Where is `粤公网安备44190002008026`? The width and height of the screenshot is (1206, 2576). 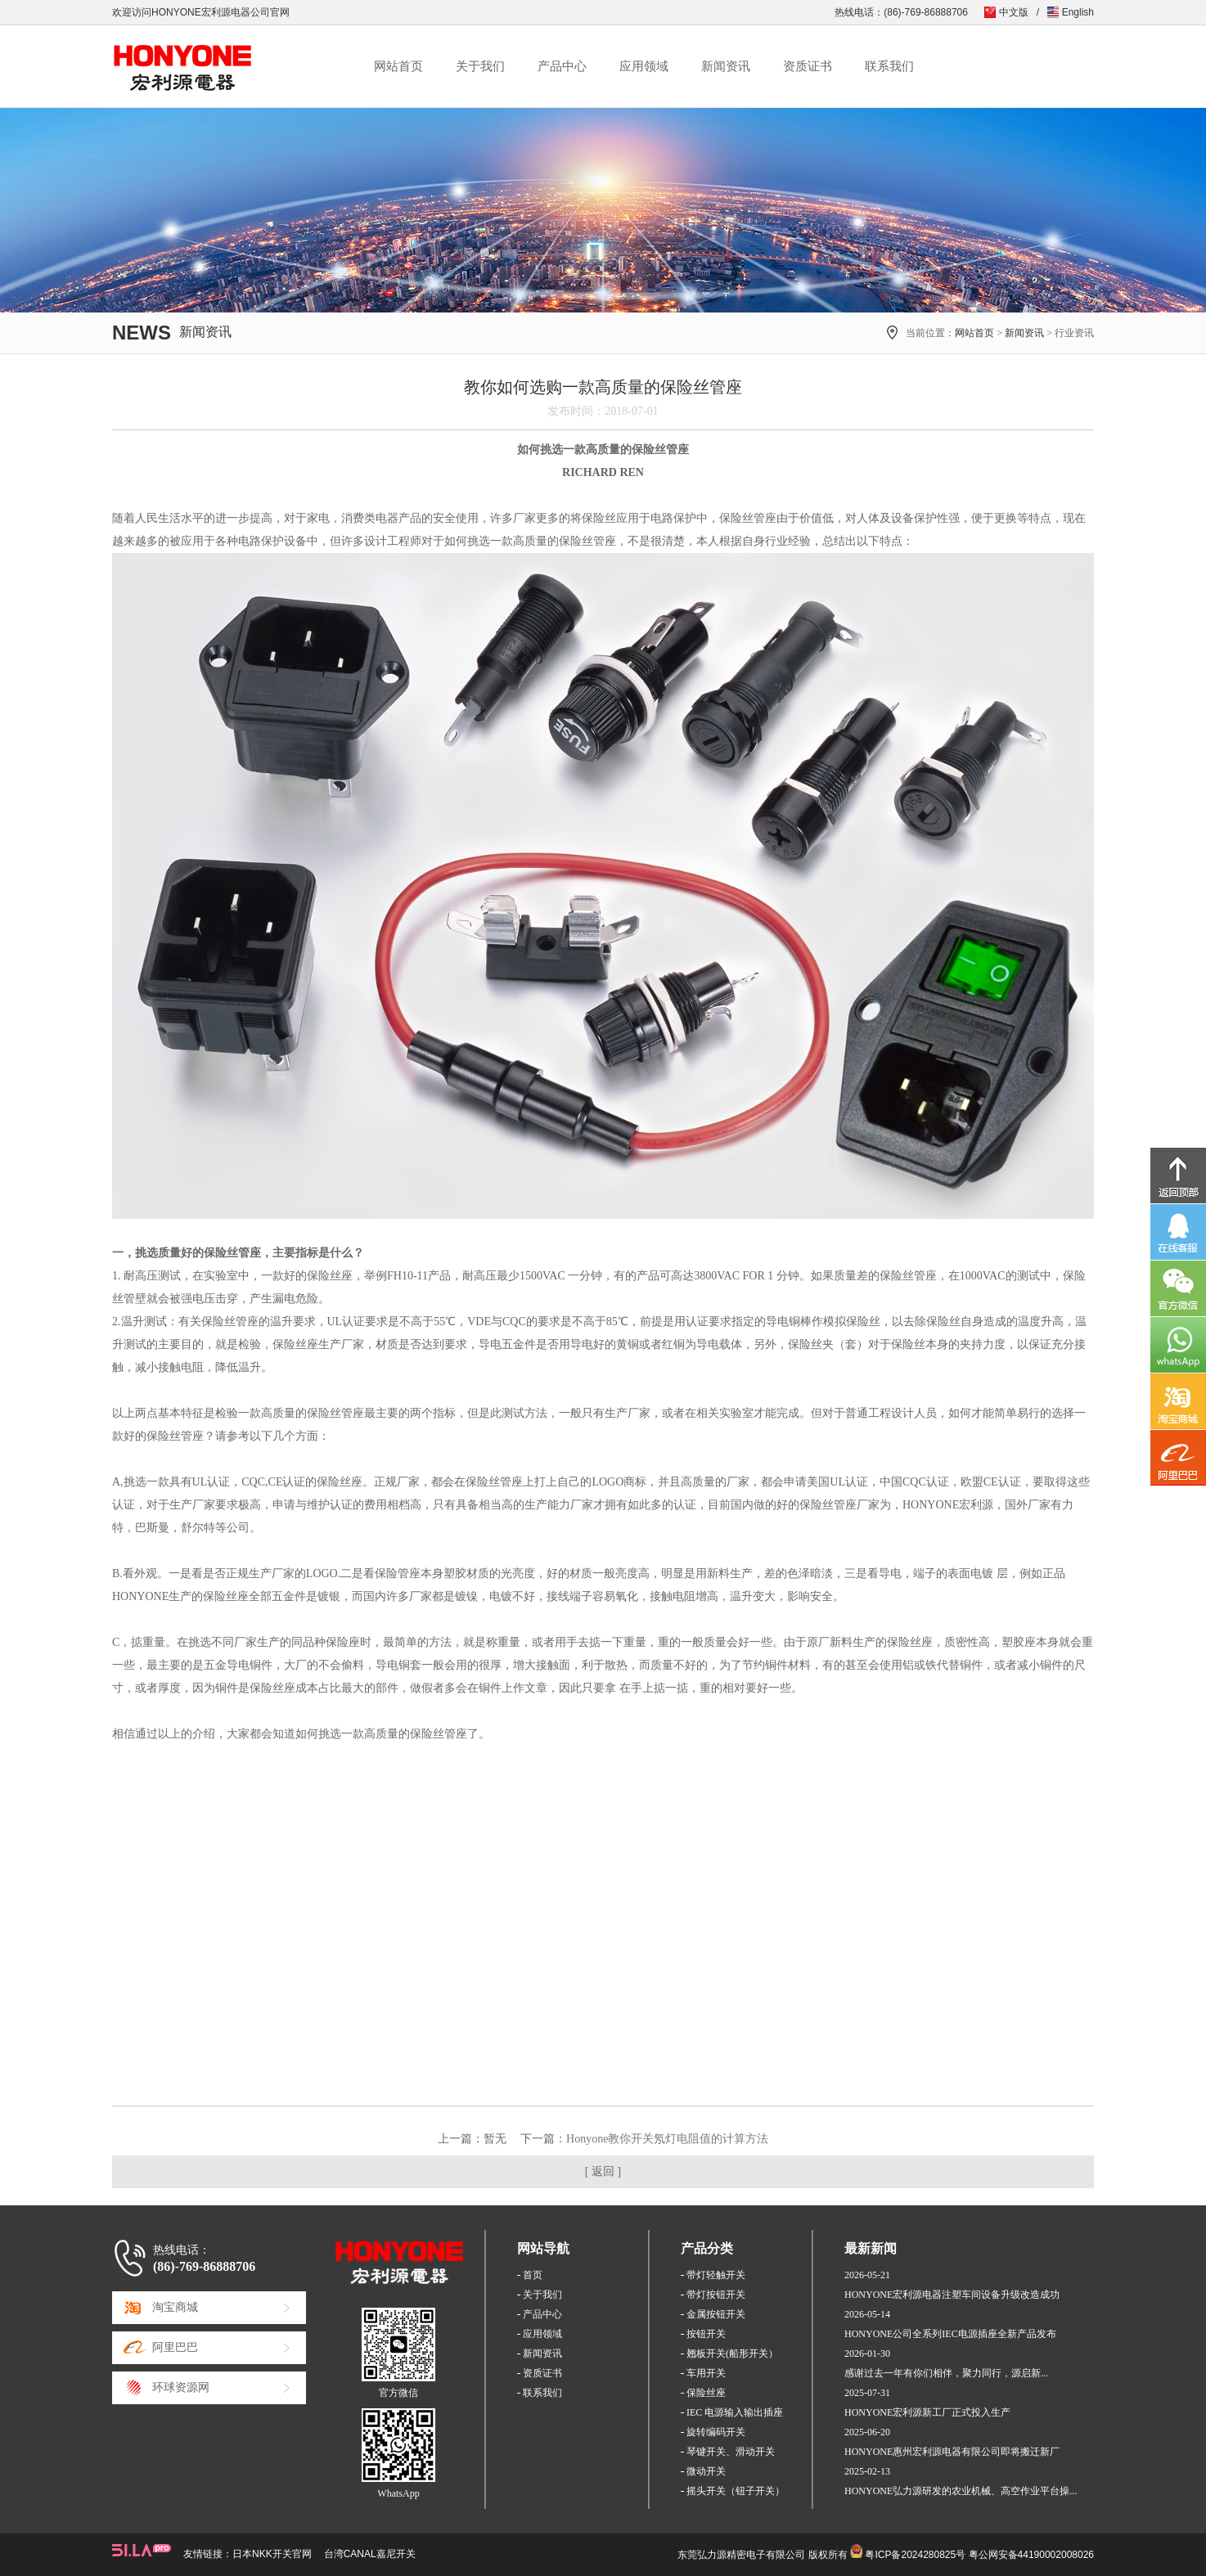 粤公网安备44190002008026 is located at coordinates (1031, 2554).